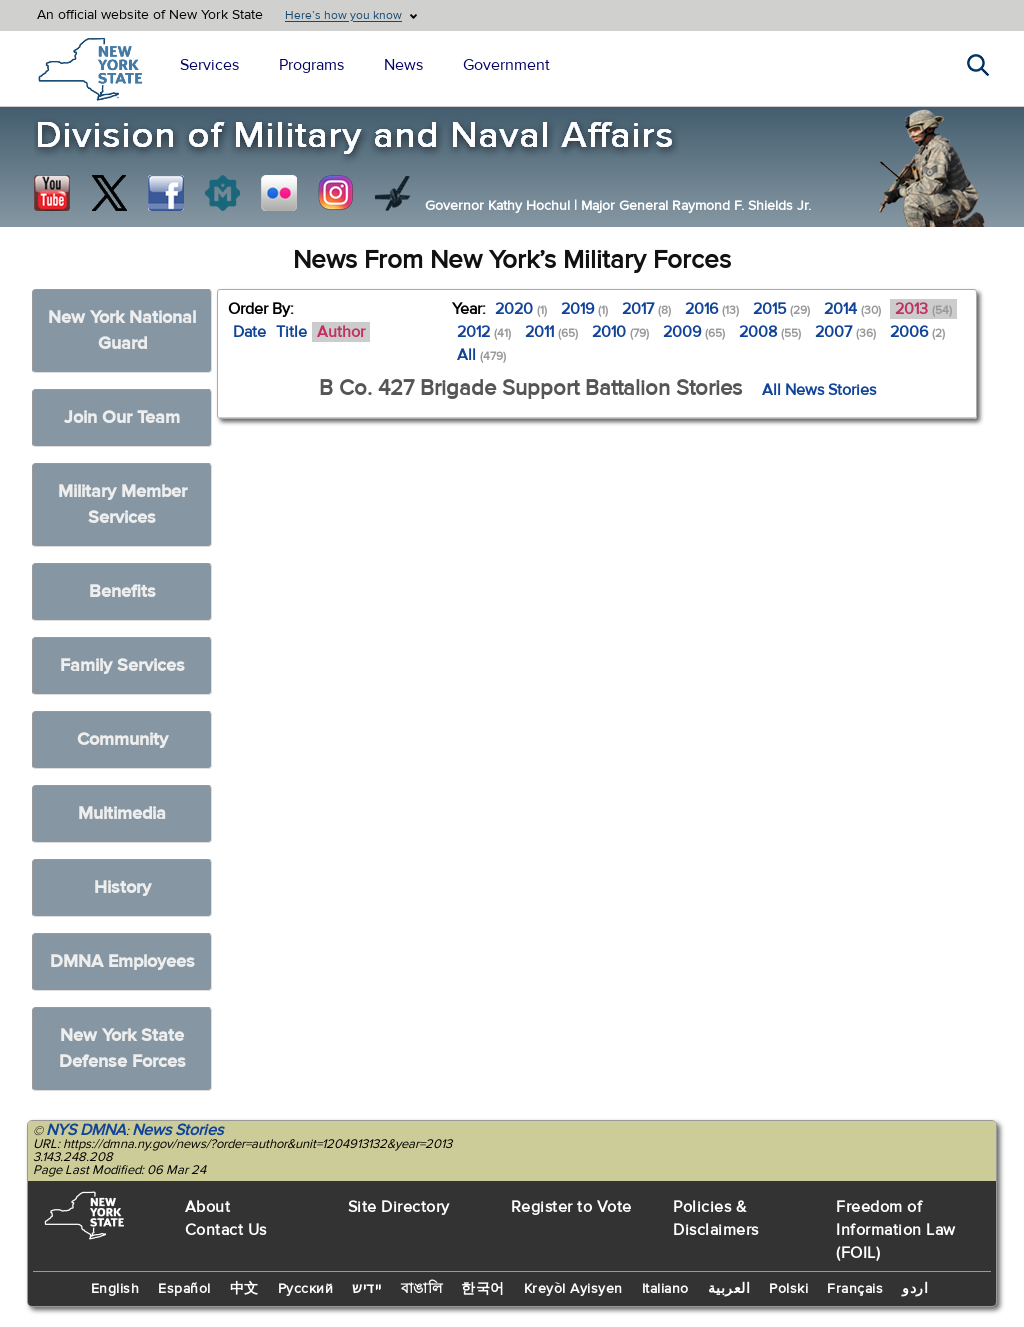  What do you see at coordinates (115, 1289) in the screenshot?
I see `English` at bounding box center [115, 1289].